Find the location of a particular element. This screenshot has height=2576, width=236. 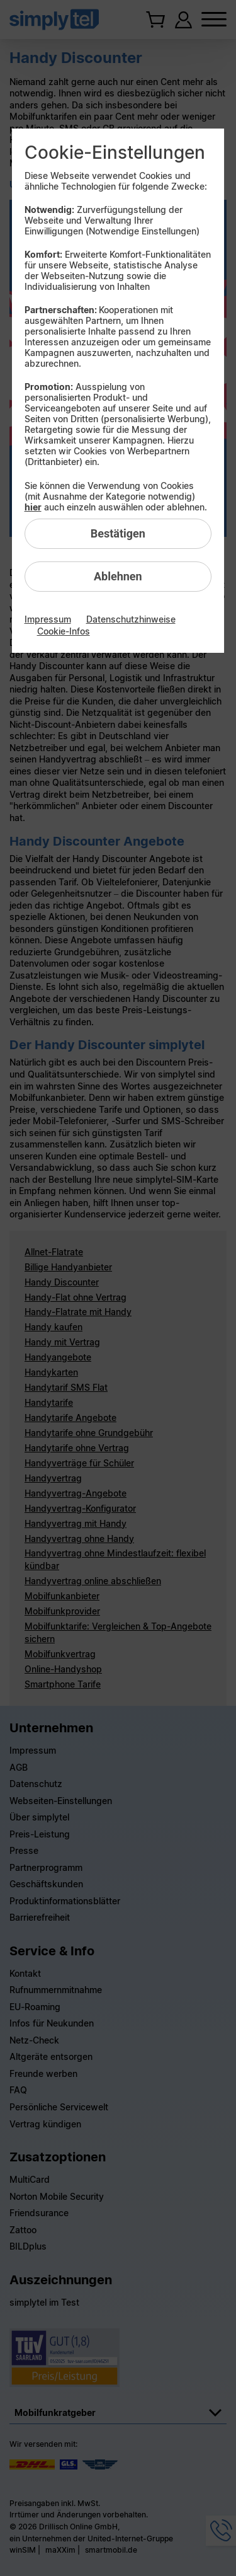

Ablehnen is located at coordinates (118, 576).